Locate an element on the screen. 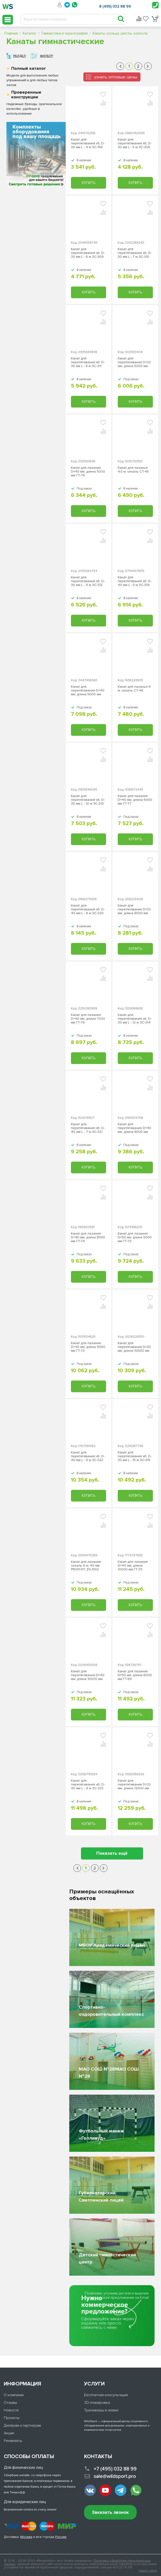  Канат для лазания D=40 мм, длина 10000 мм ГТ-70 is located at coordinates (133, 1565).